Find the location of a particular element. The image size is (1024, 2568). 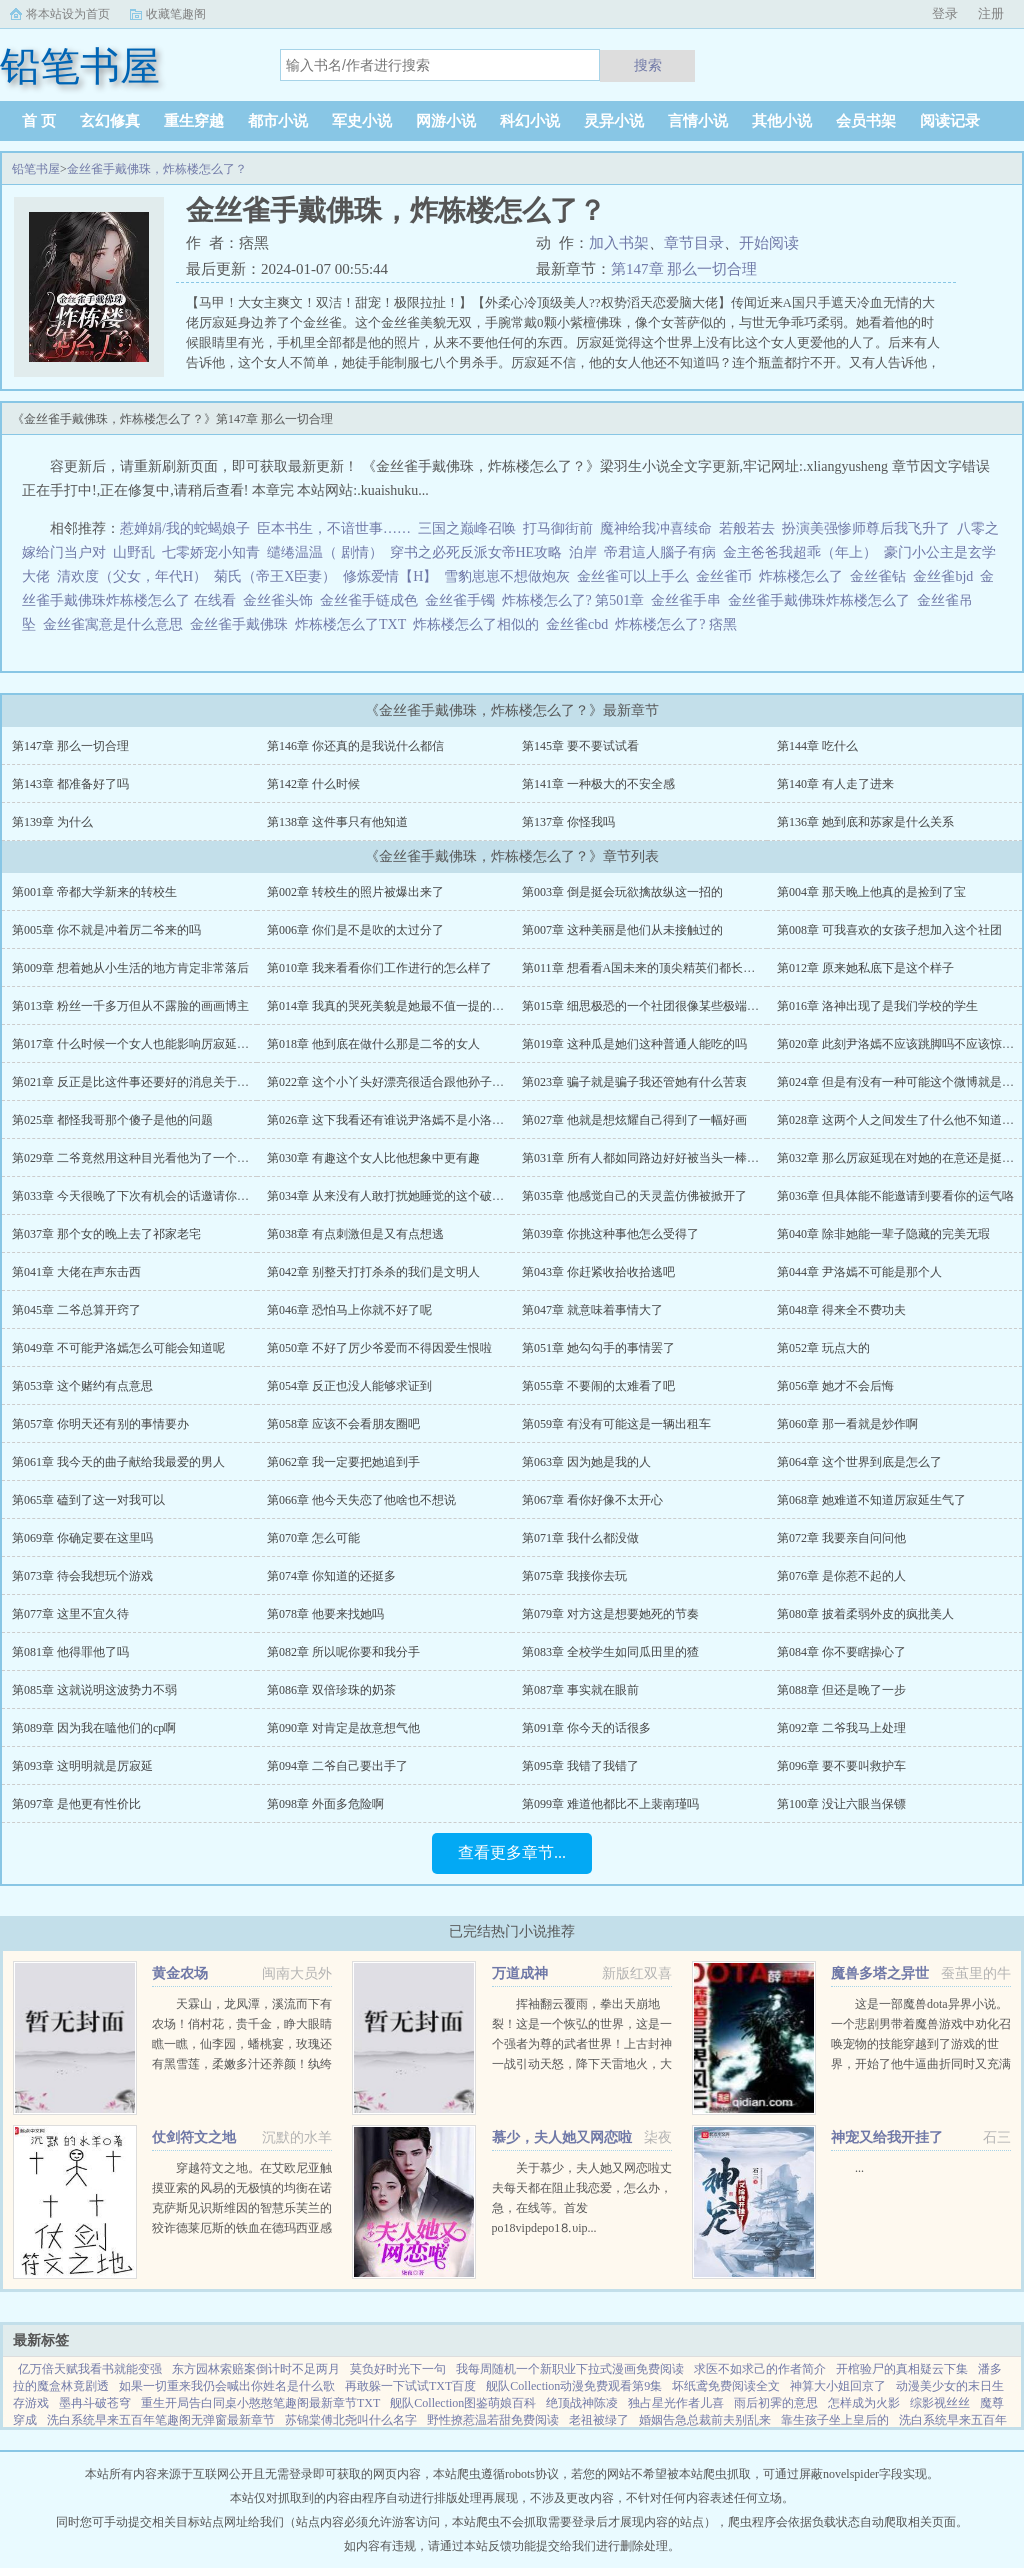

第084章 你不要瞎操心了 is located at coordinates (841, 1652).